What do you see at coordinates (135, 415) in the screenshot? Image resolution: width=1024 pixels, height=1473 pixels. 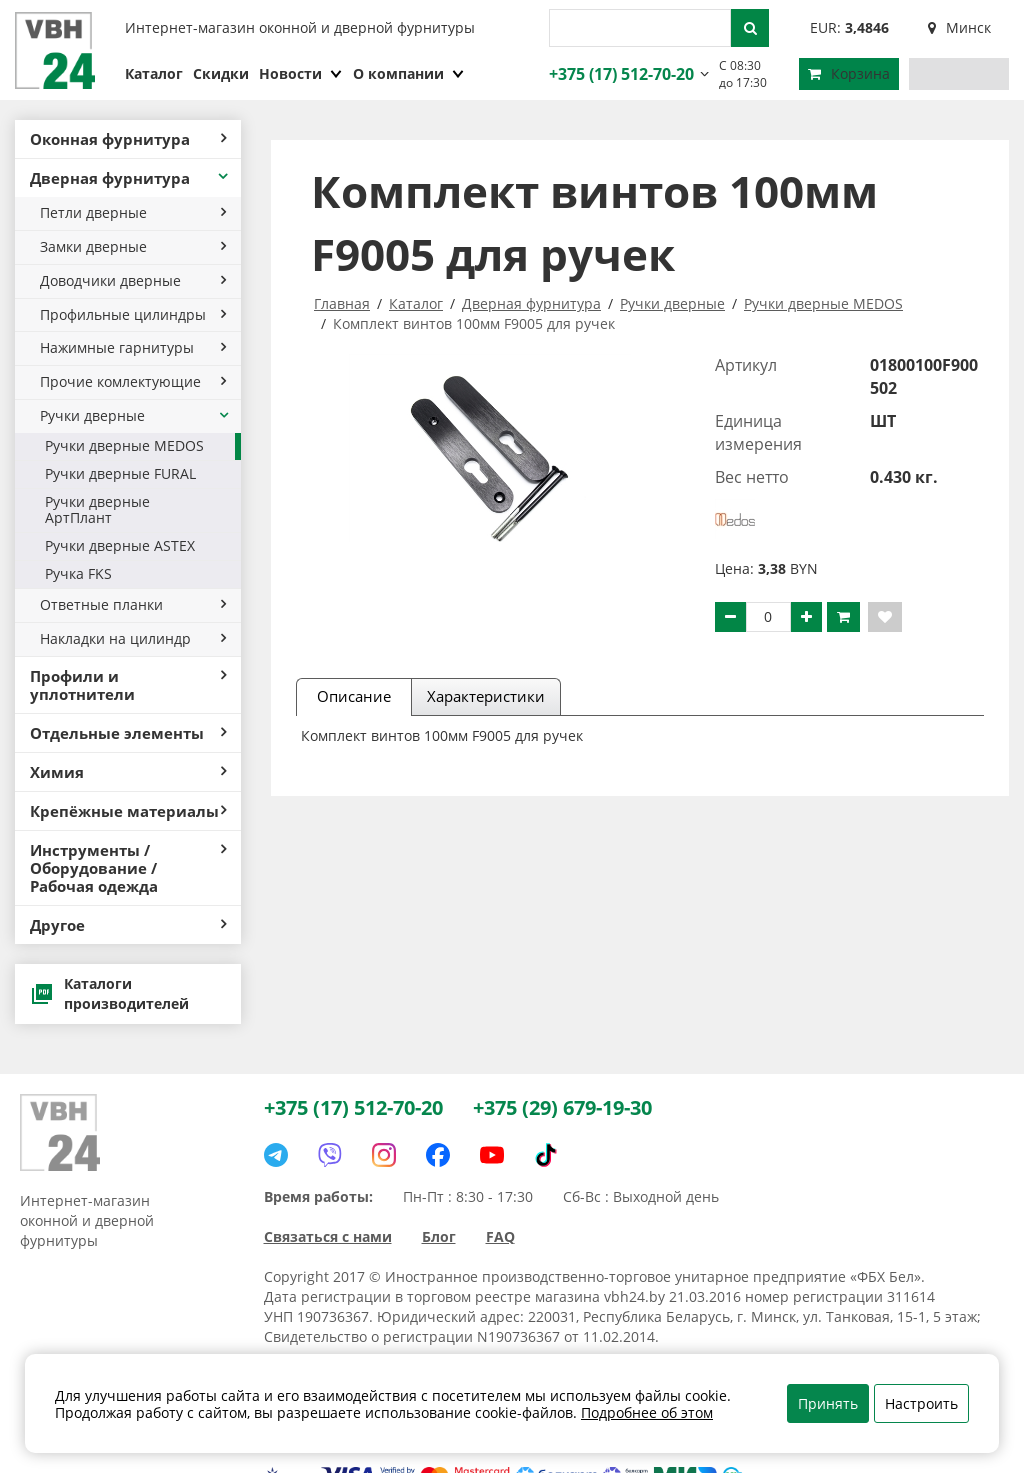 I see `Ручки дверные` at bounding box center [135, 415].